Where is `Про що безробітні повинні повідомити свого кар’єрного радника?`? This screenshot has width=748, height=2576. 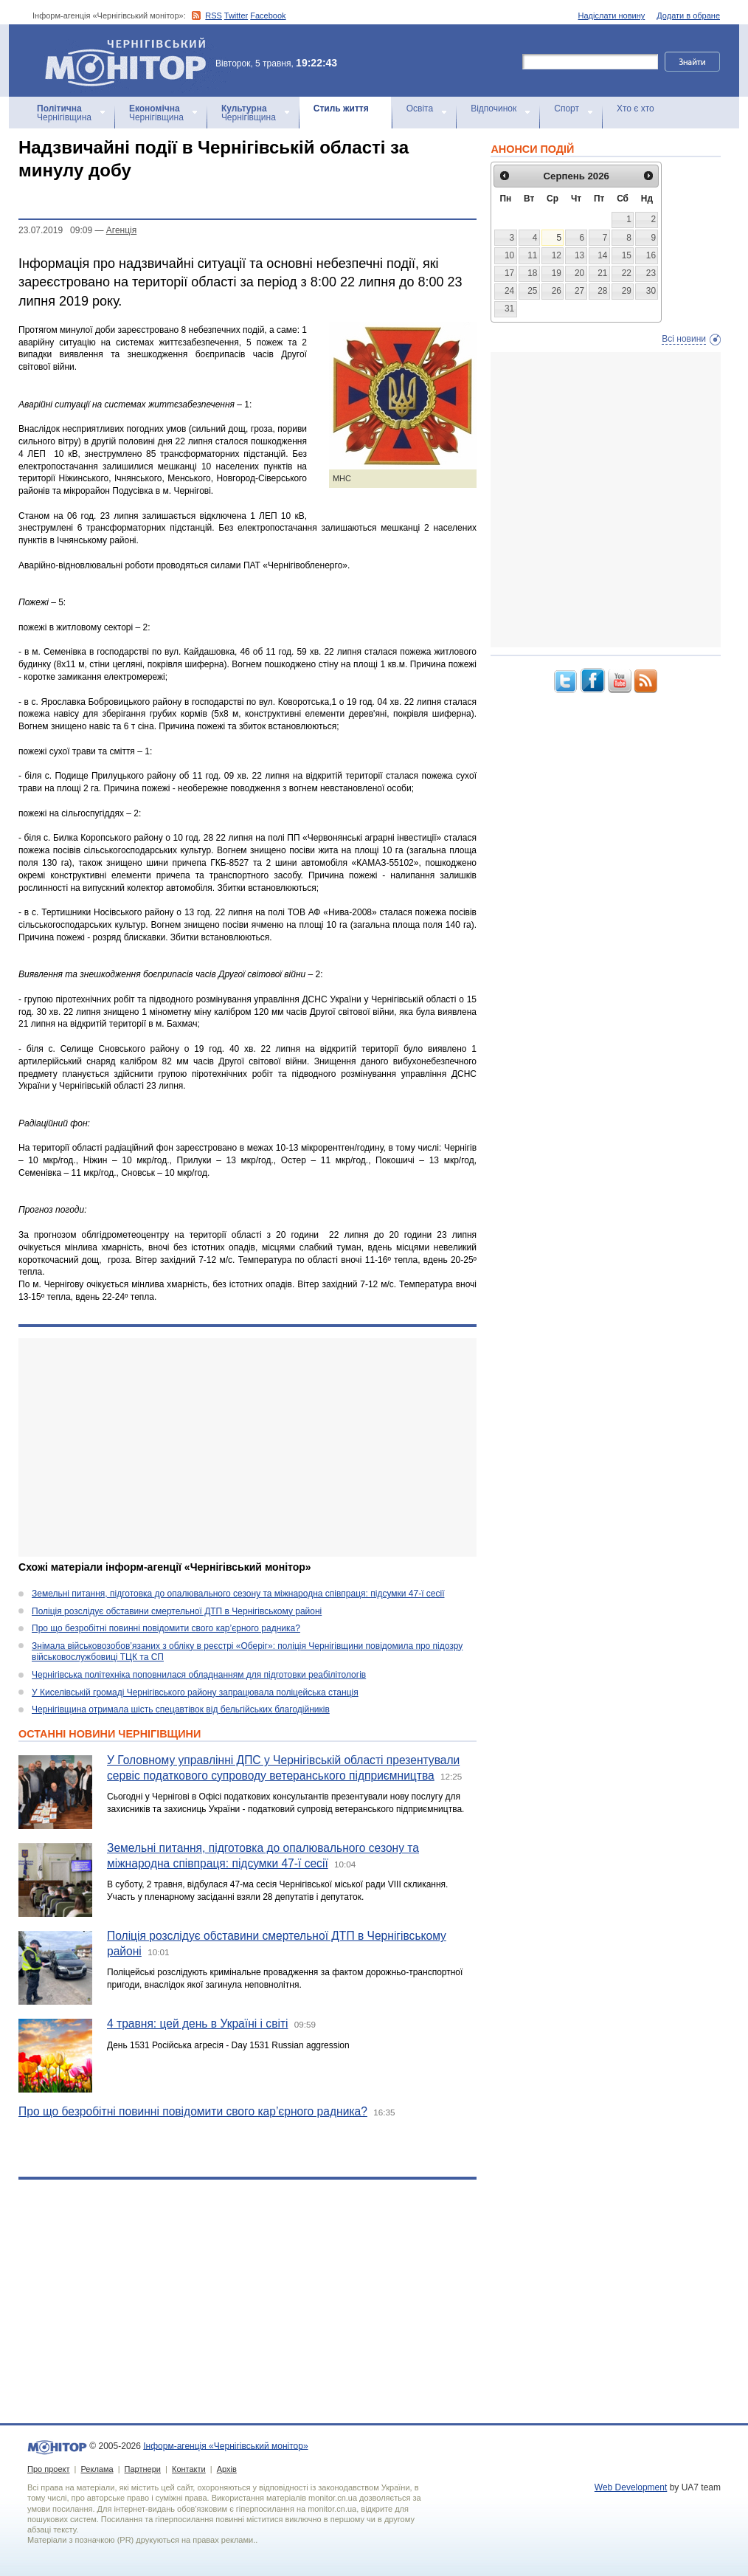
Про що безробітні повинні повідомити свого кар’єрного радника? is located at coordinates (166, 1628).